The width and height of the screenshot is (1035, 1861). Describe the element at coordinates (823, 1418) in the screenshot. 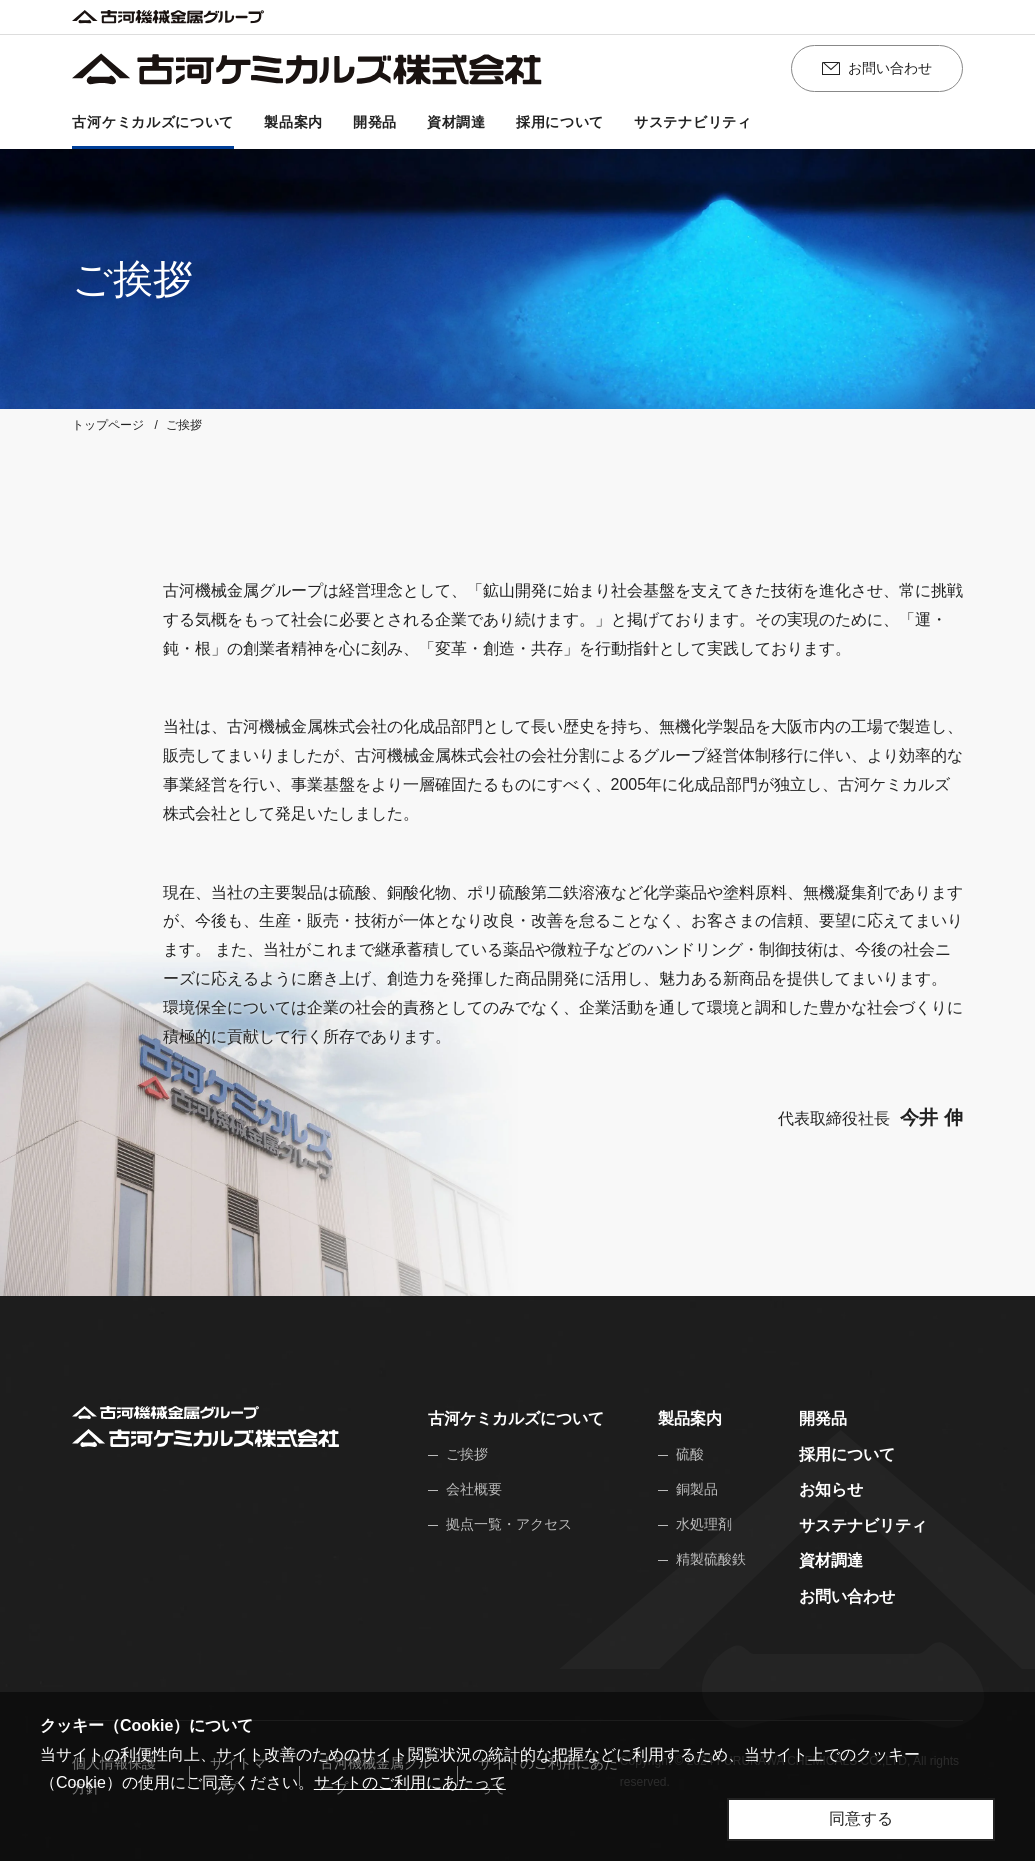

I see `開発品` at that location.